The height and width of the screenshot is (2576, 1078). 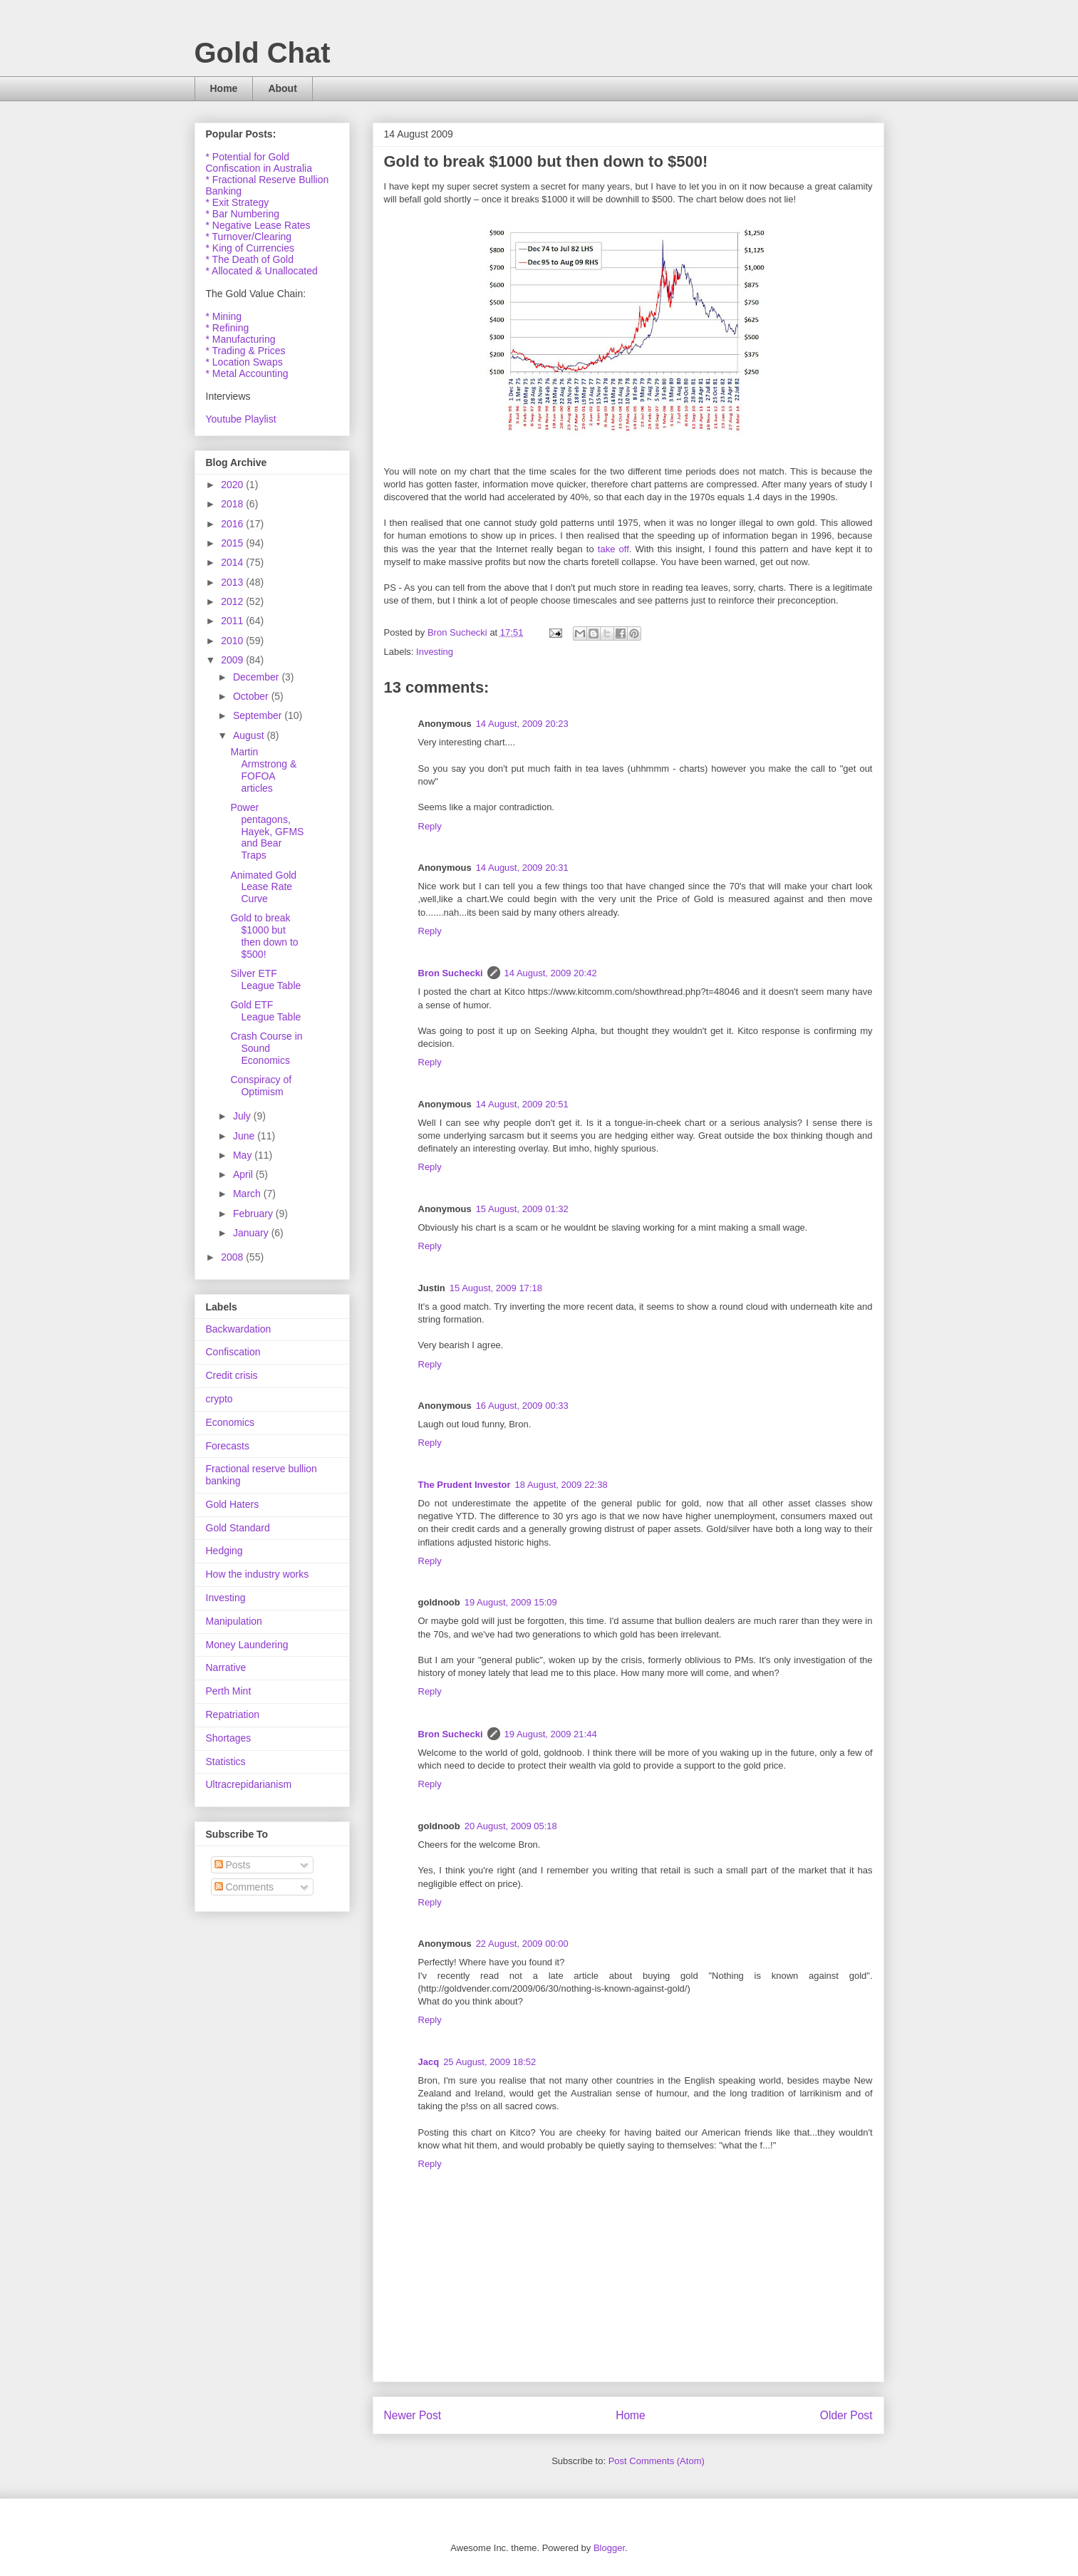 I want to click on March, so click(x=248, y=1193).